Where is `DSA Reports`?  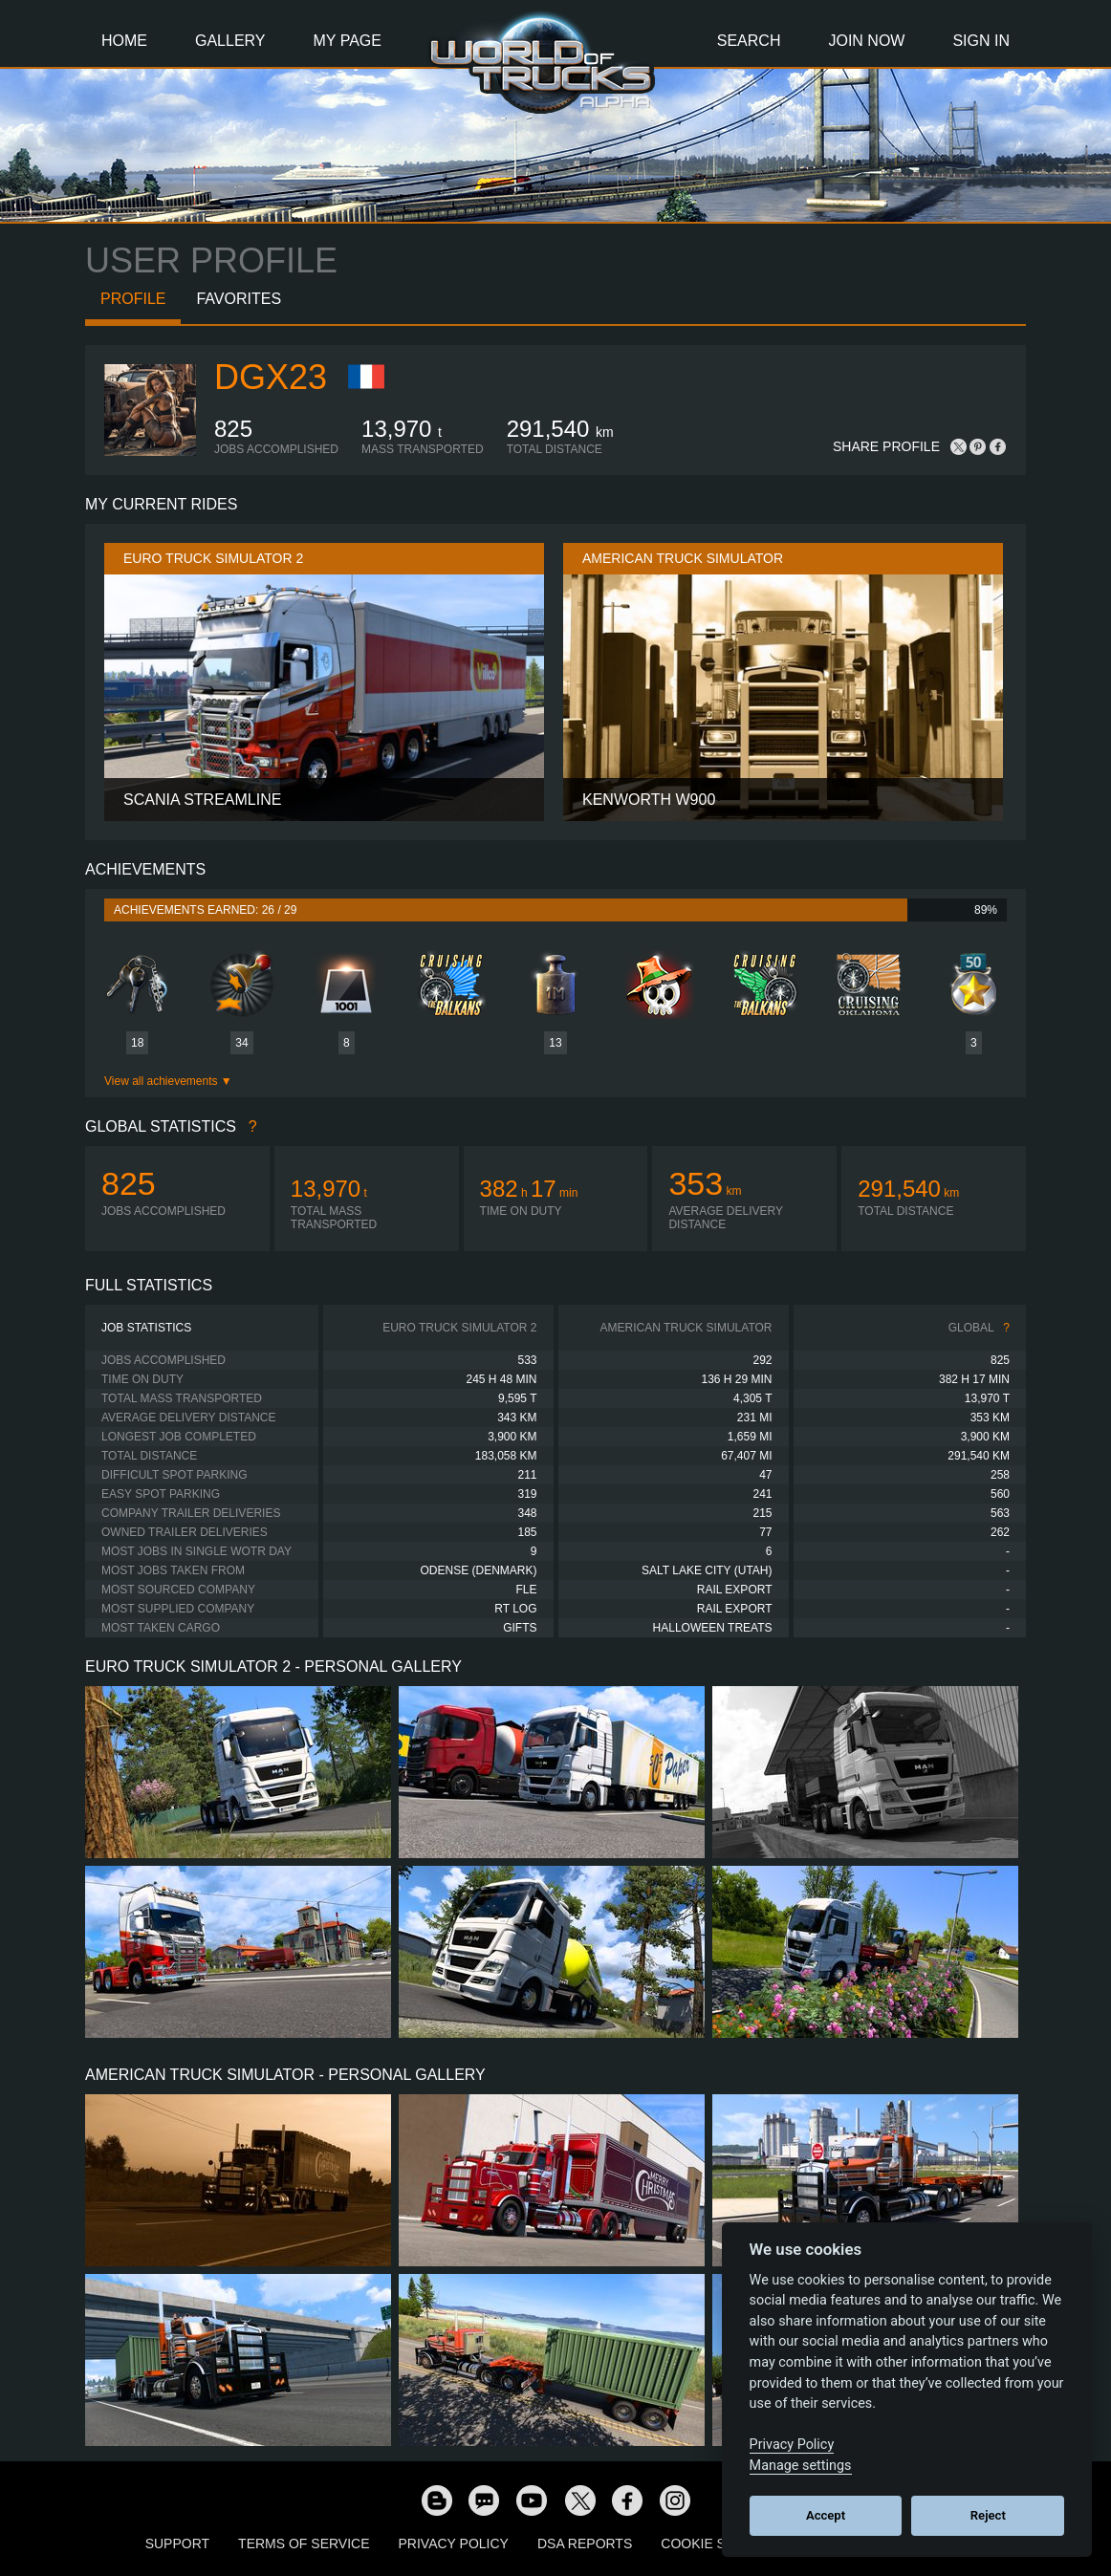
DSA Reports is located at coordinates (584, 2543).